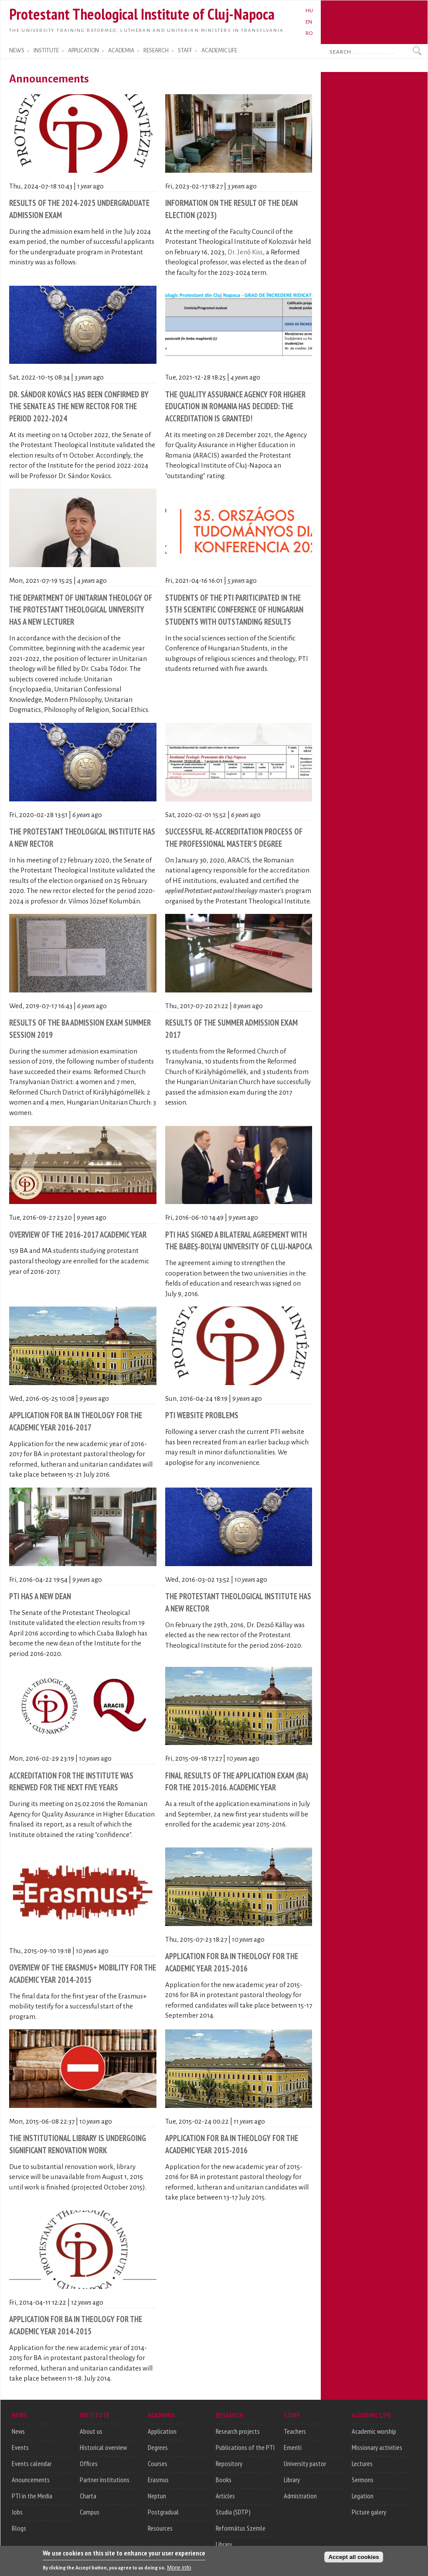 The image size is (428, 2576). I want to click on Charta, so click(88, 2495).